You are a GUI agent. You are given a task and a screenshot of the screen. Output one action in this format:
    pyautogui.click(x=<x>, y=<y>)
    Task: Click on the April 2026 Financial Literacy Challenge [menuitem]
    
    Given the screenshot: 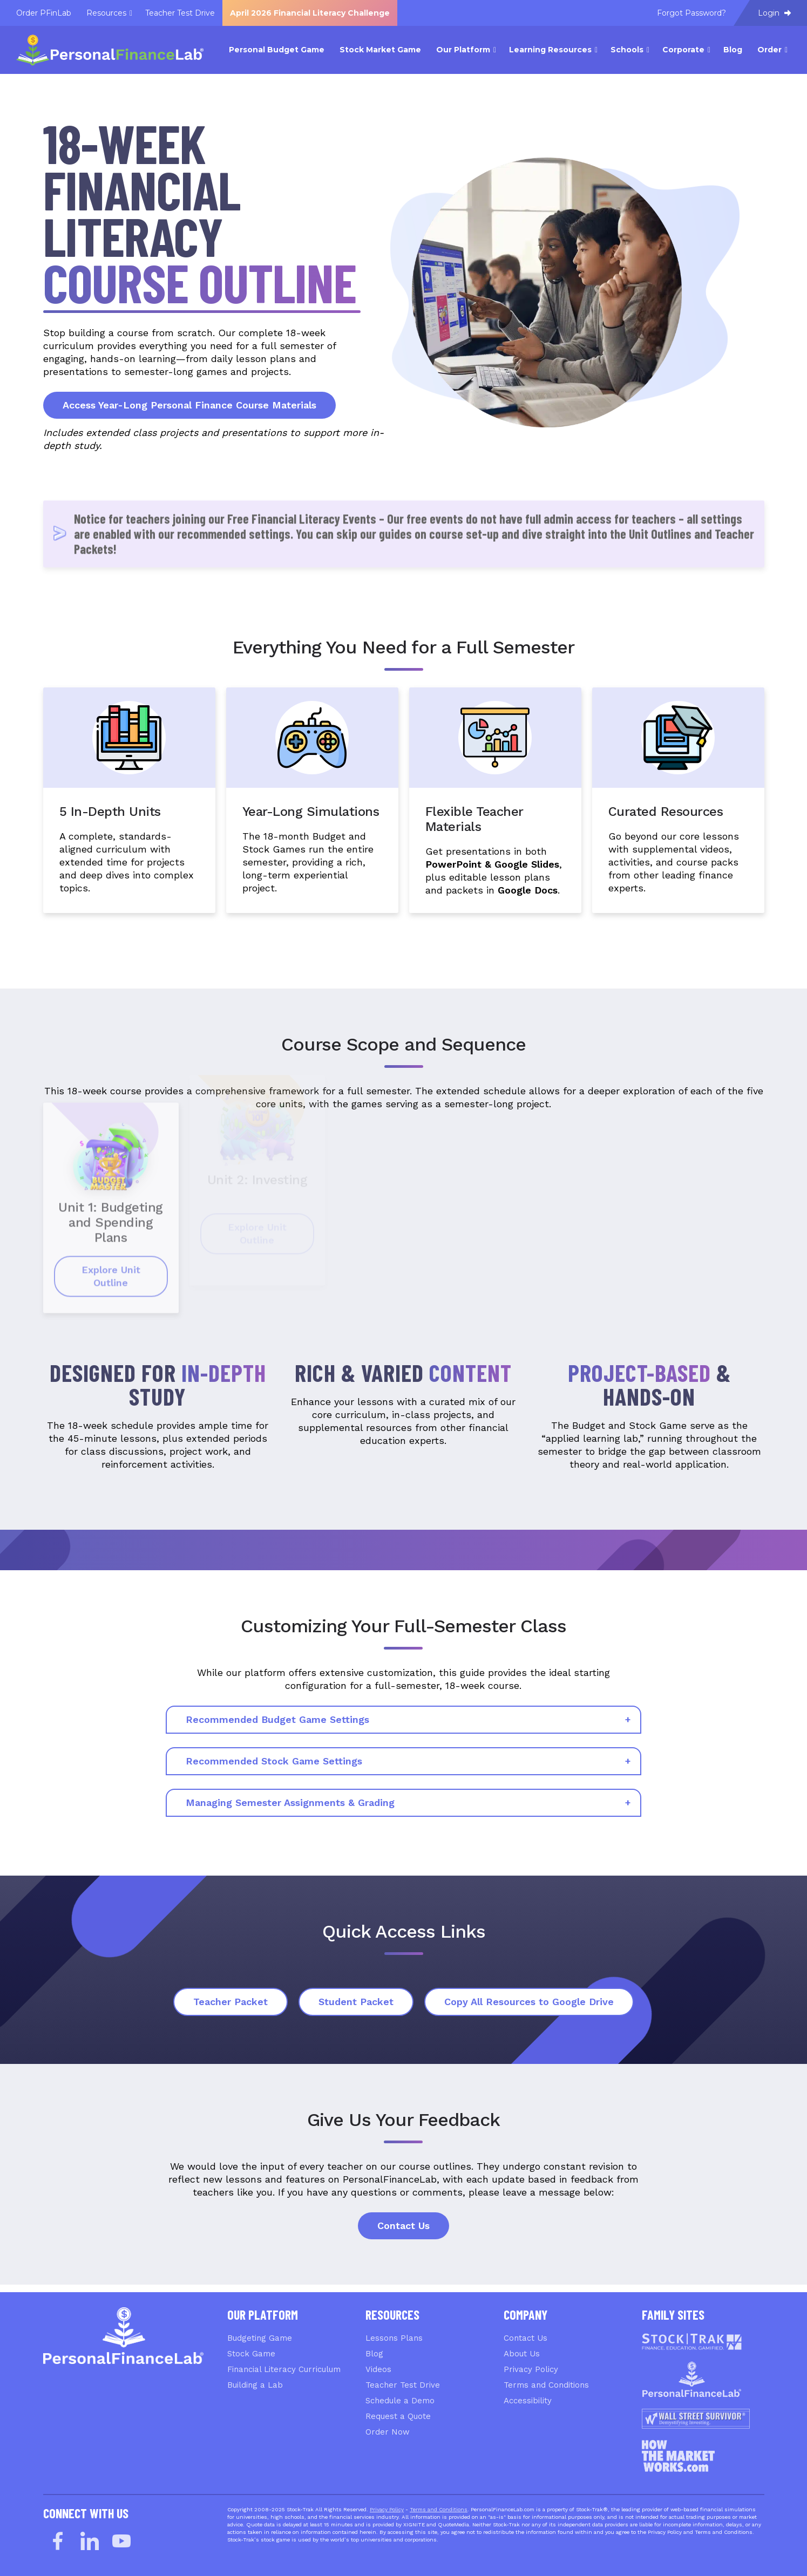 What is the action you would take?
    pyautogui.click(x=310, y=13)
    